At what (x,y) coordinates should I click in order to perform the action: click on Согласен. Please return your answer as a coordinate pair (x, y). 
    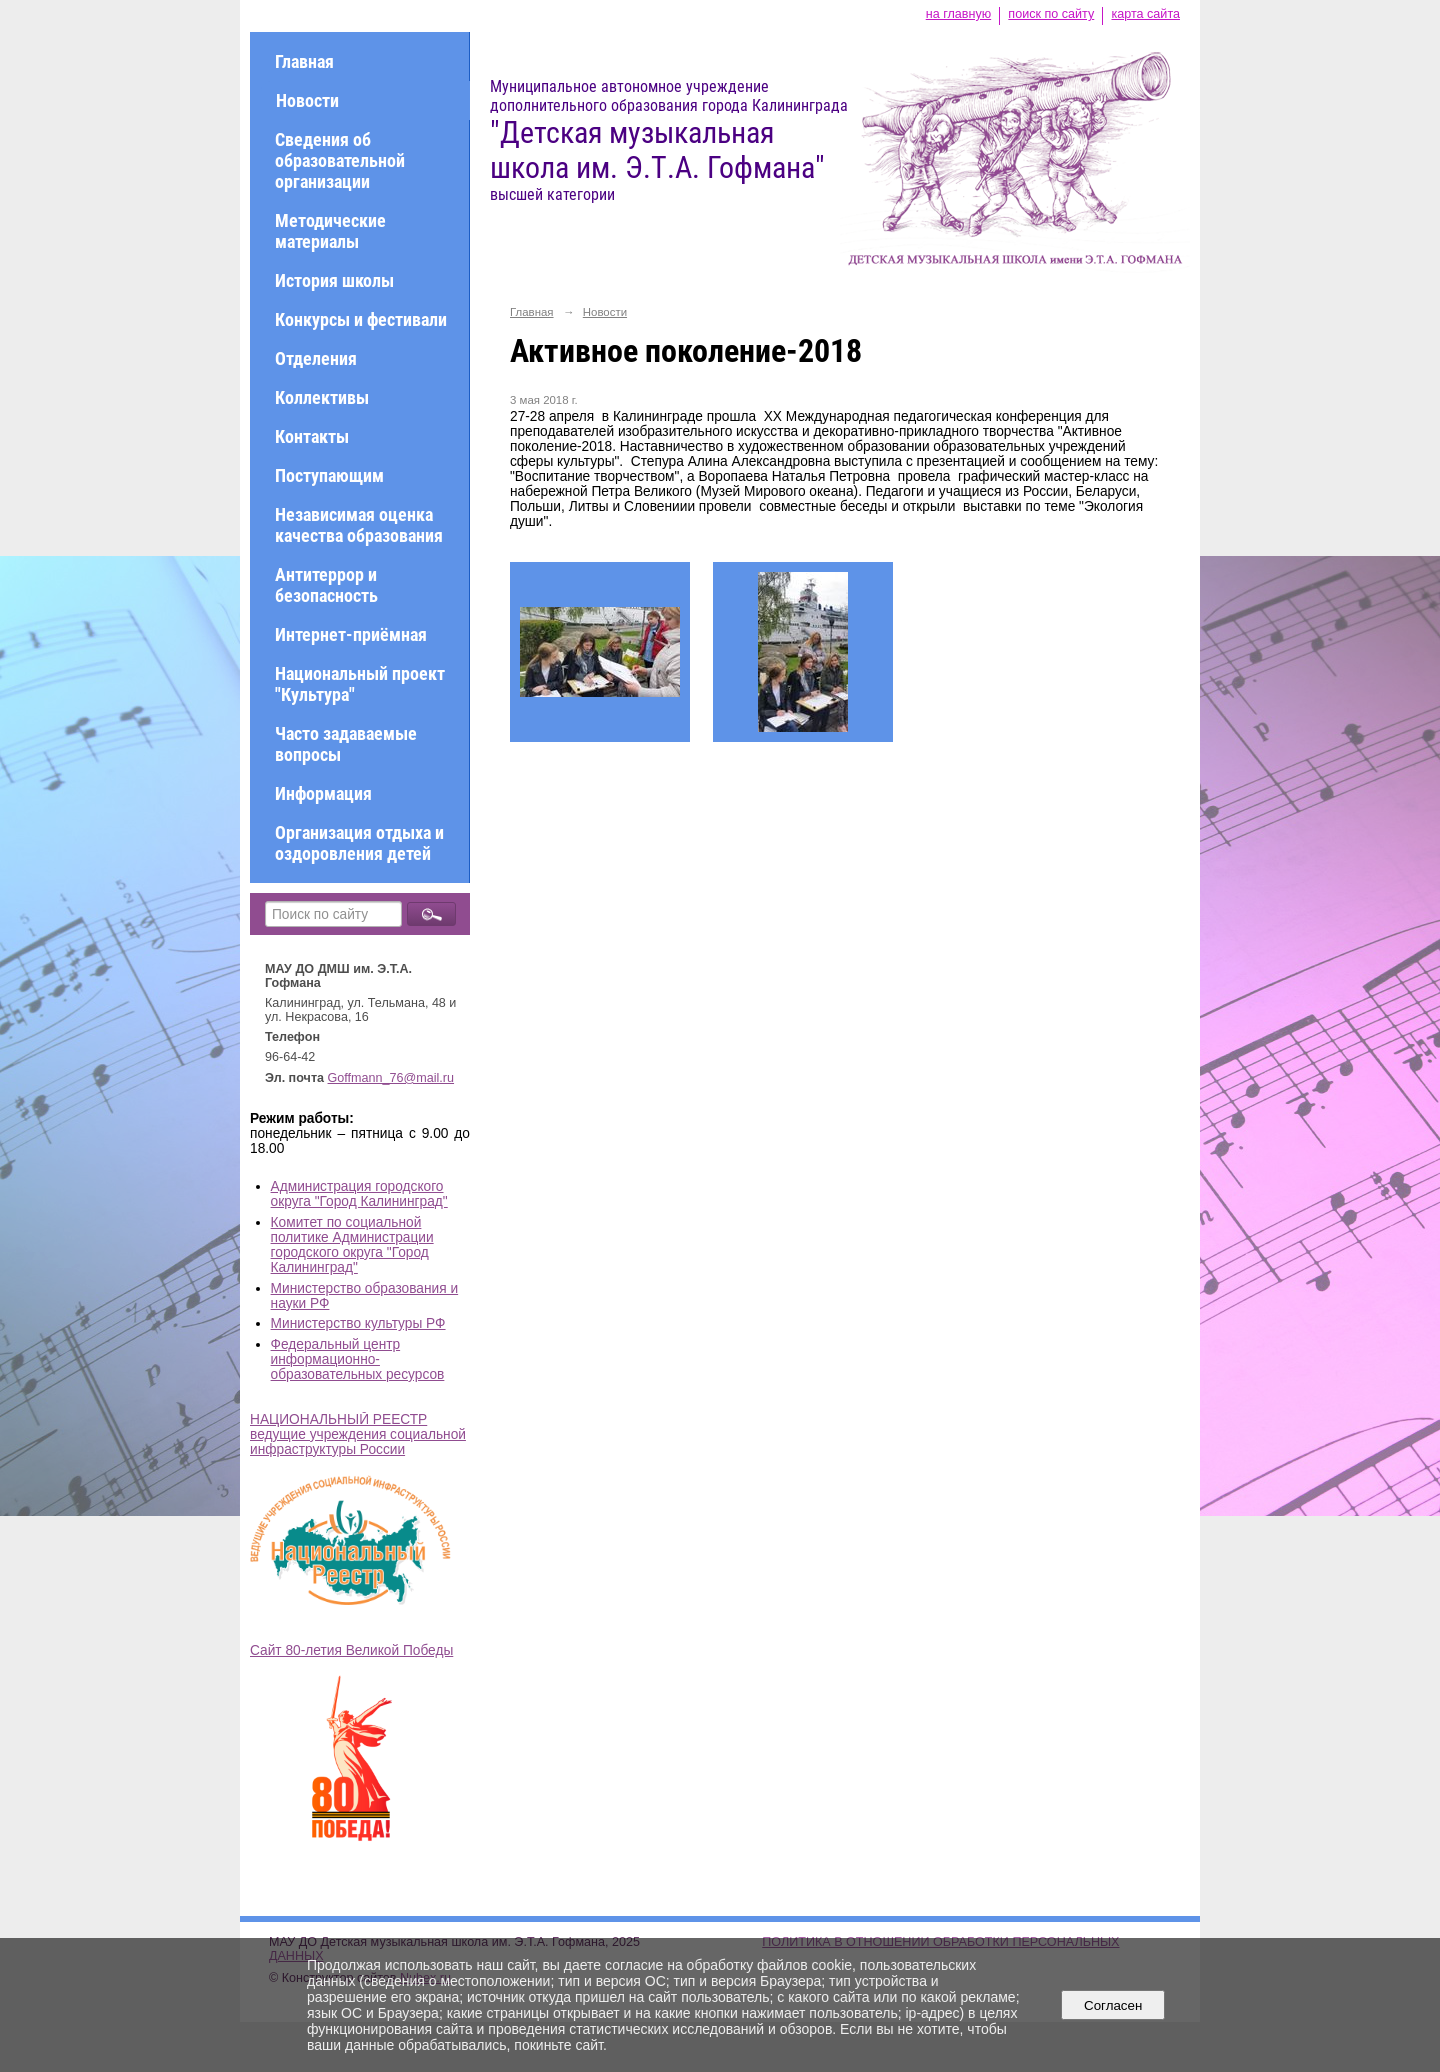
    Looking at the image, I should click on (1113, 2005).